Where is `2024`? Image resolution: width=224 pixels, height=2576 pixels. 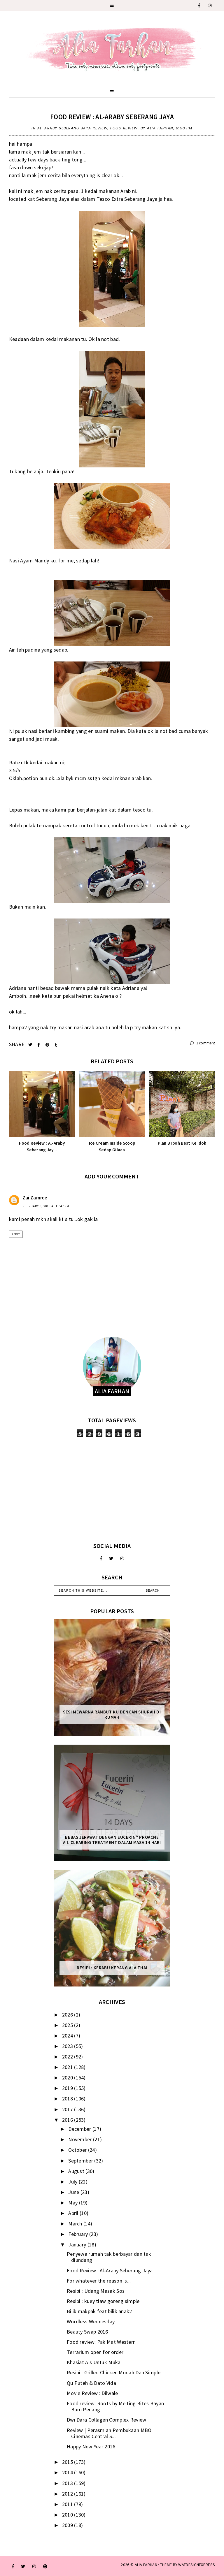
2024 is located at coordinates (68, 2035).